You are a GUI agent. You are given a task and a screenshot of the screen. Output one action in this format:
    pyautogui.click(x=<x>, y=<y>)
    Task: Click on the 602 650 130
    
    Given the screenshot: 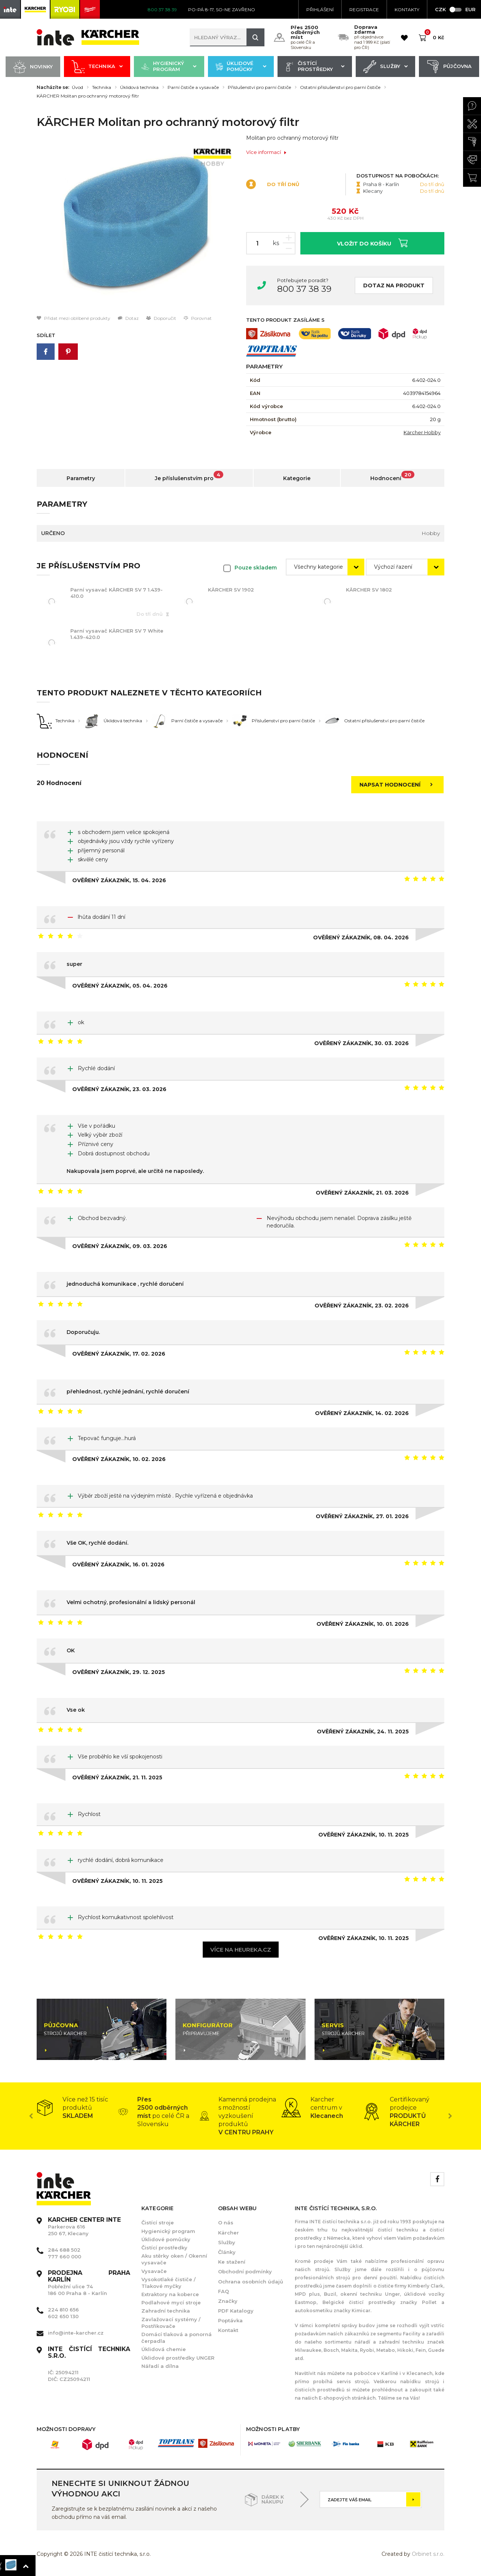 What is the action you would take?
    pyautogui.click(x=63, y=2316)
    